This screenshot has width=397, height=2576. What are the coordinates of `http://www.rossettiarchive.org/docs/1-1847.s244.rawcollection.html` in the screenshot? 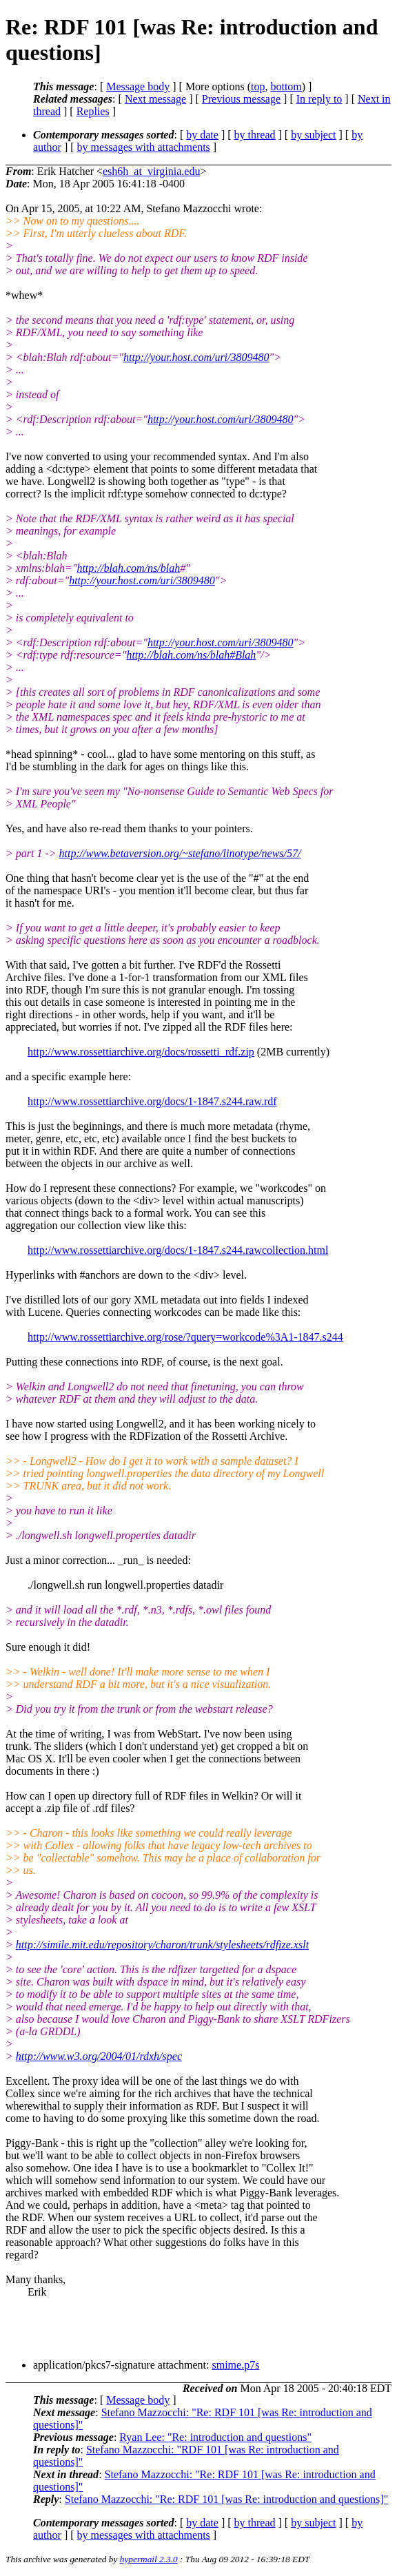 It's located at (178, 1250).